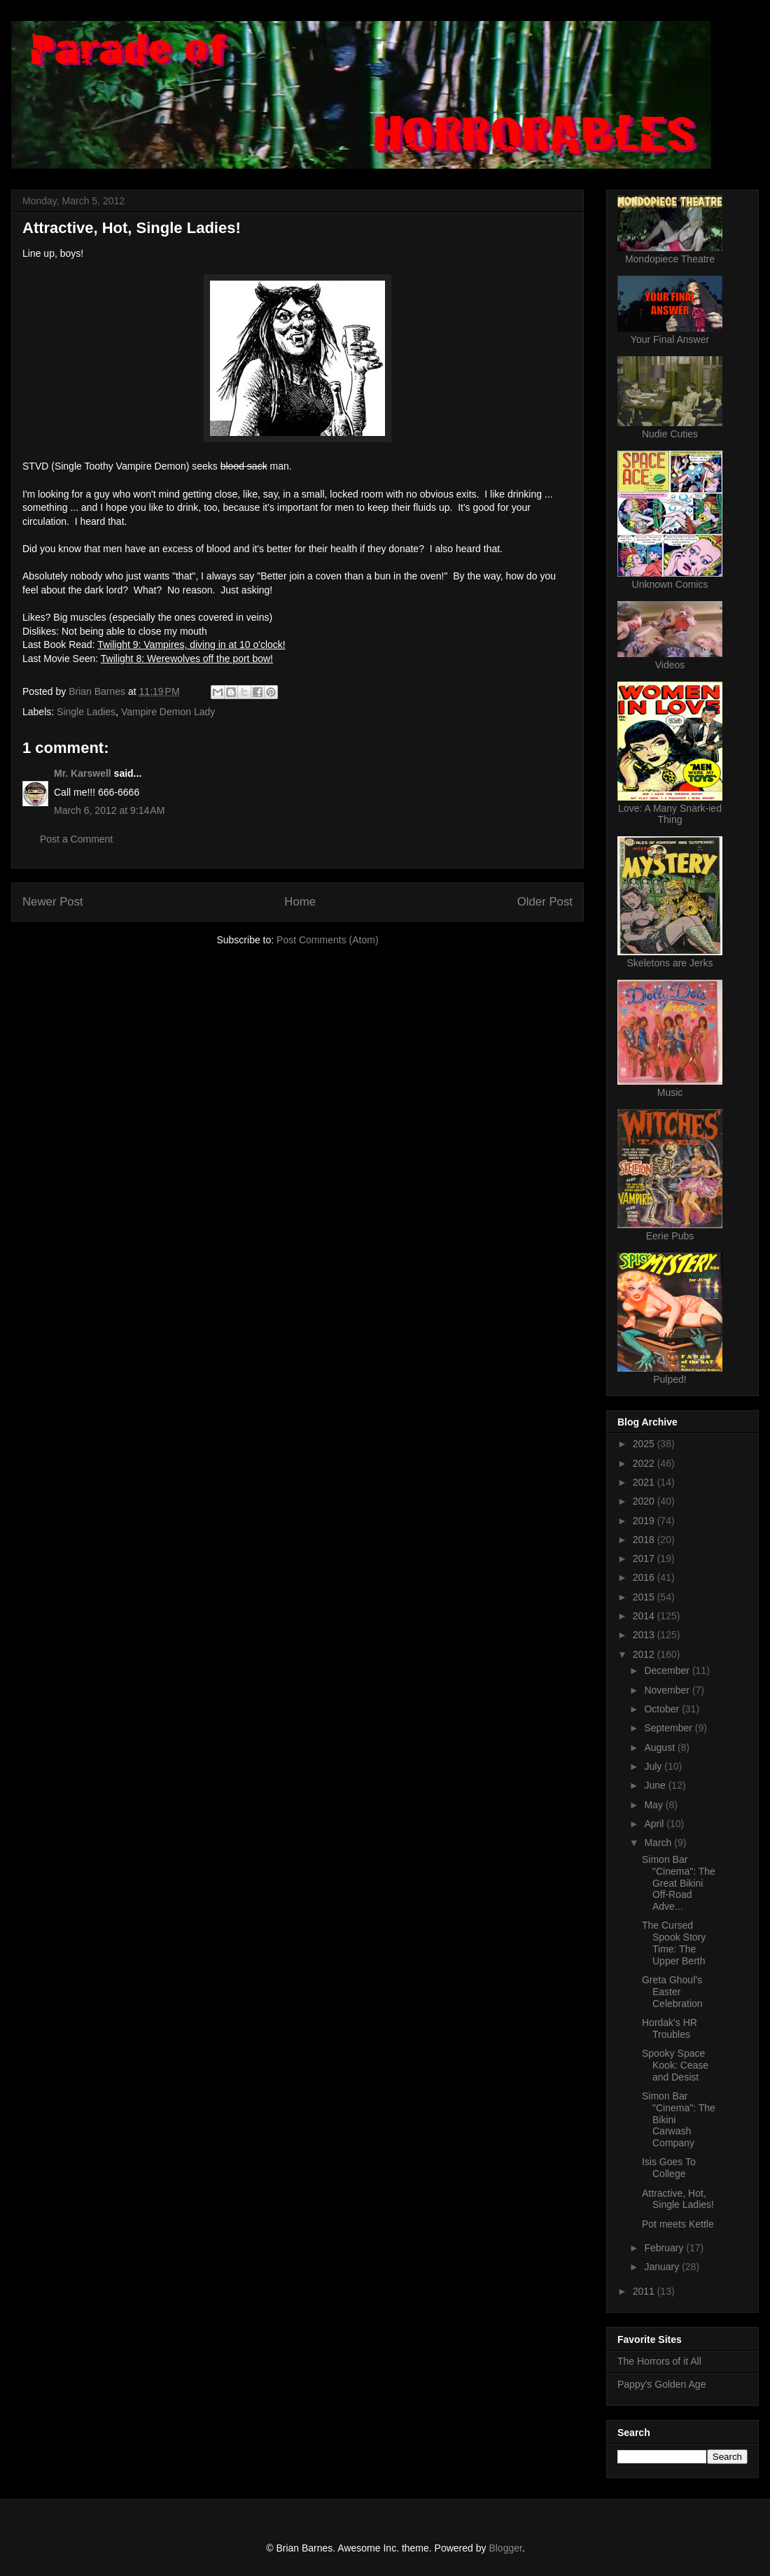 This screenshot has height=2576, width=770. Describe the element at coordinates (654, 1804) in the screenshot. I see `May` at that location.